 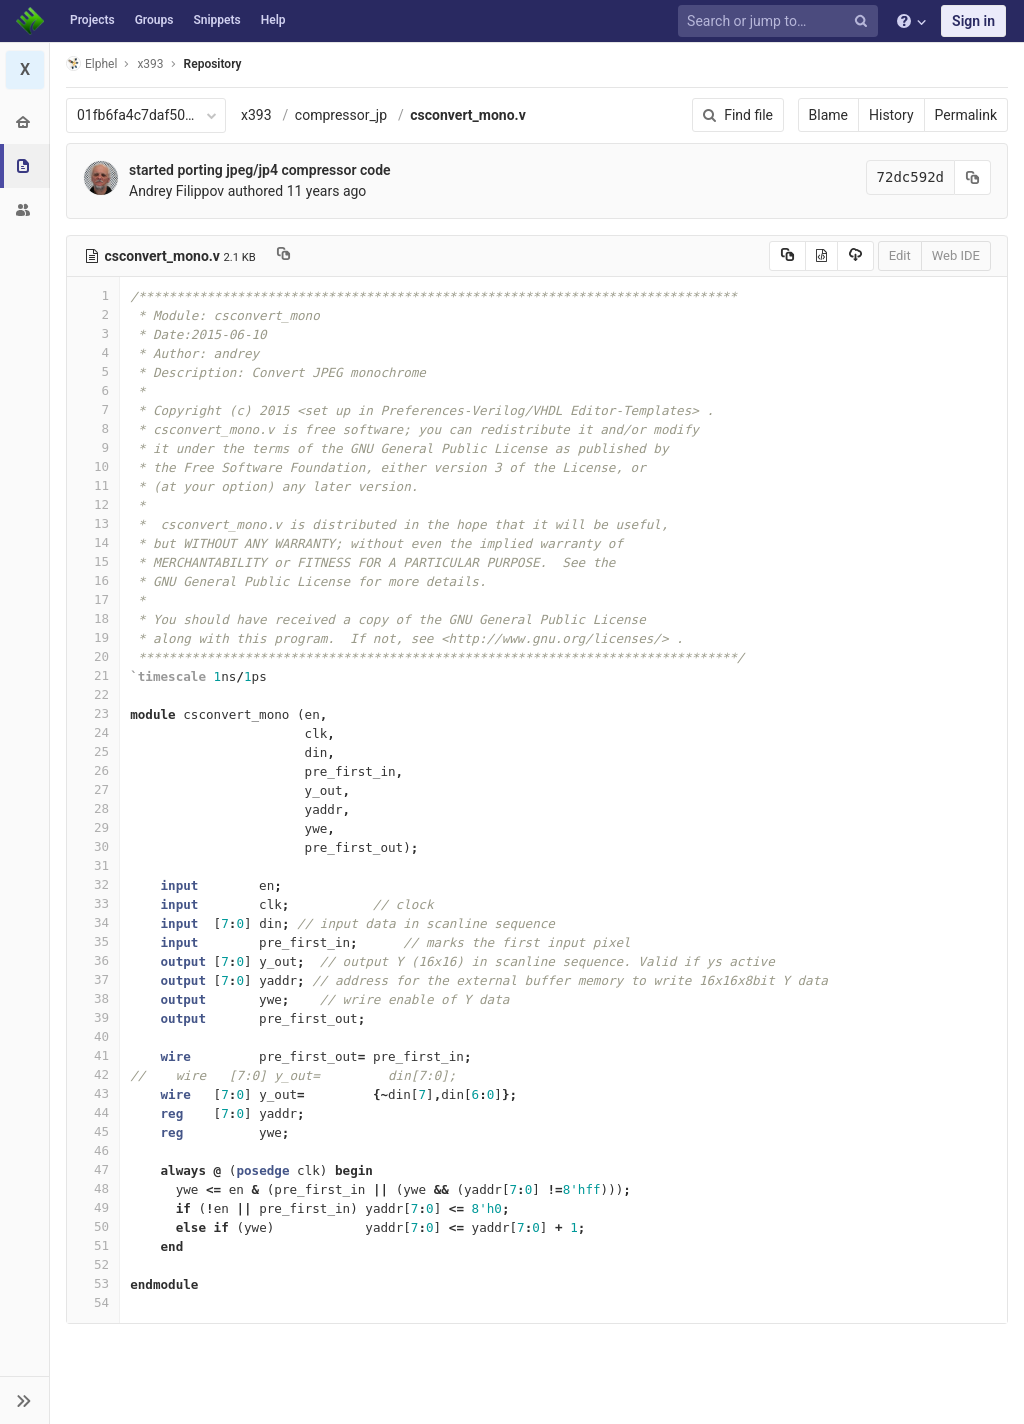 I want to click on Help, so click(x=273, y=20).